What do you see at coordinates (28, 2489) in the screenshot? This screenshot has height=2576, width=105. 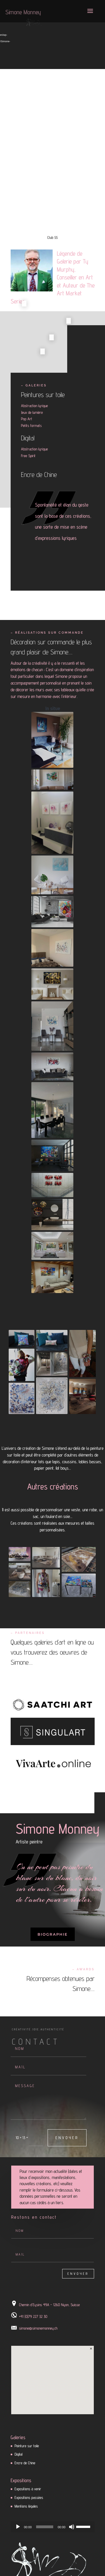 I see `Expositions à venir` at bounding box center [28, 2489].